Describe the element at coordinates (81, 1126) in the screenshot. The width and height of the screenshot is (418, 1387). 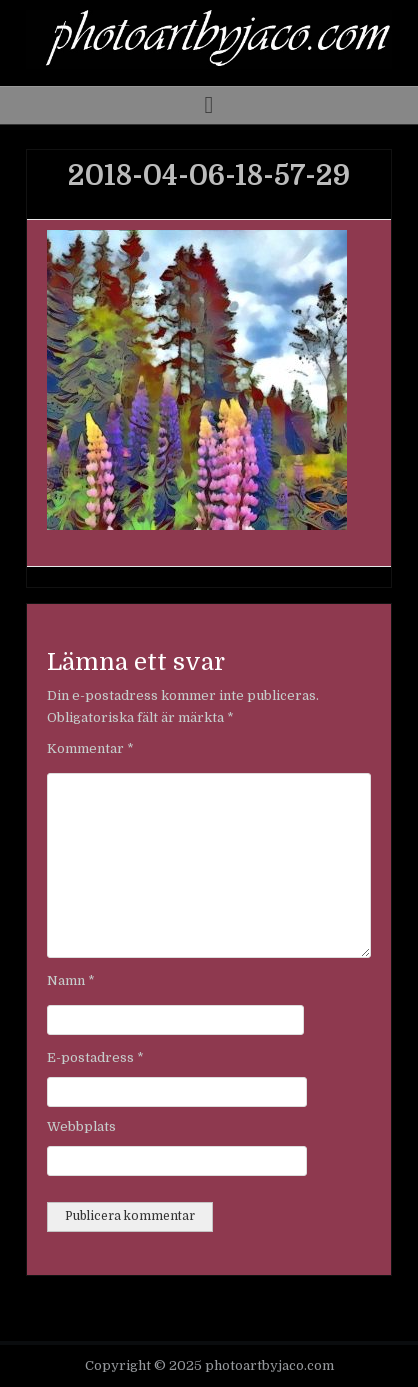
I see `Webbplats` at that location.